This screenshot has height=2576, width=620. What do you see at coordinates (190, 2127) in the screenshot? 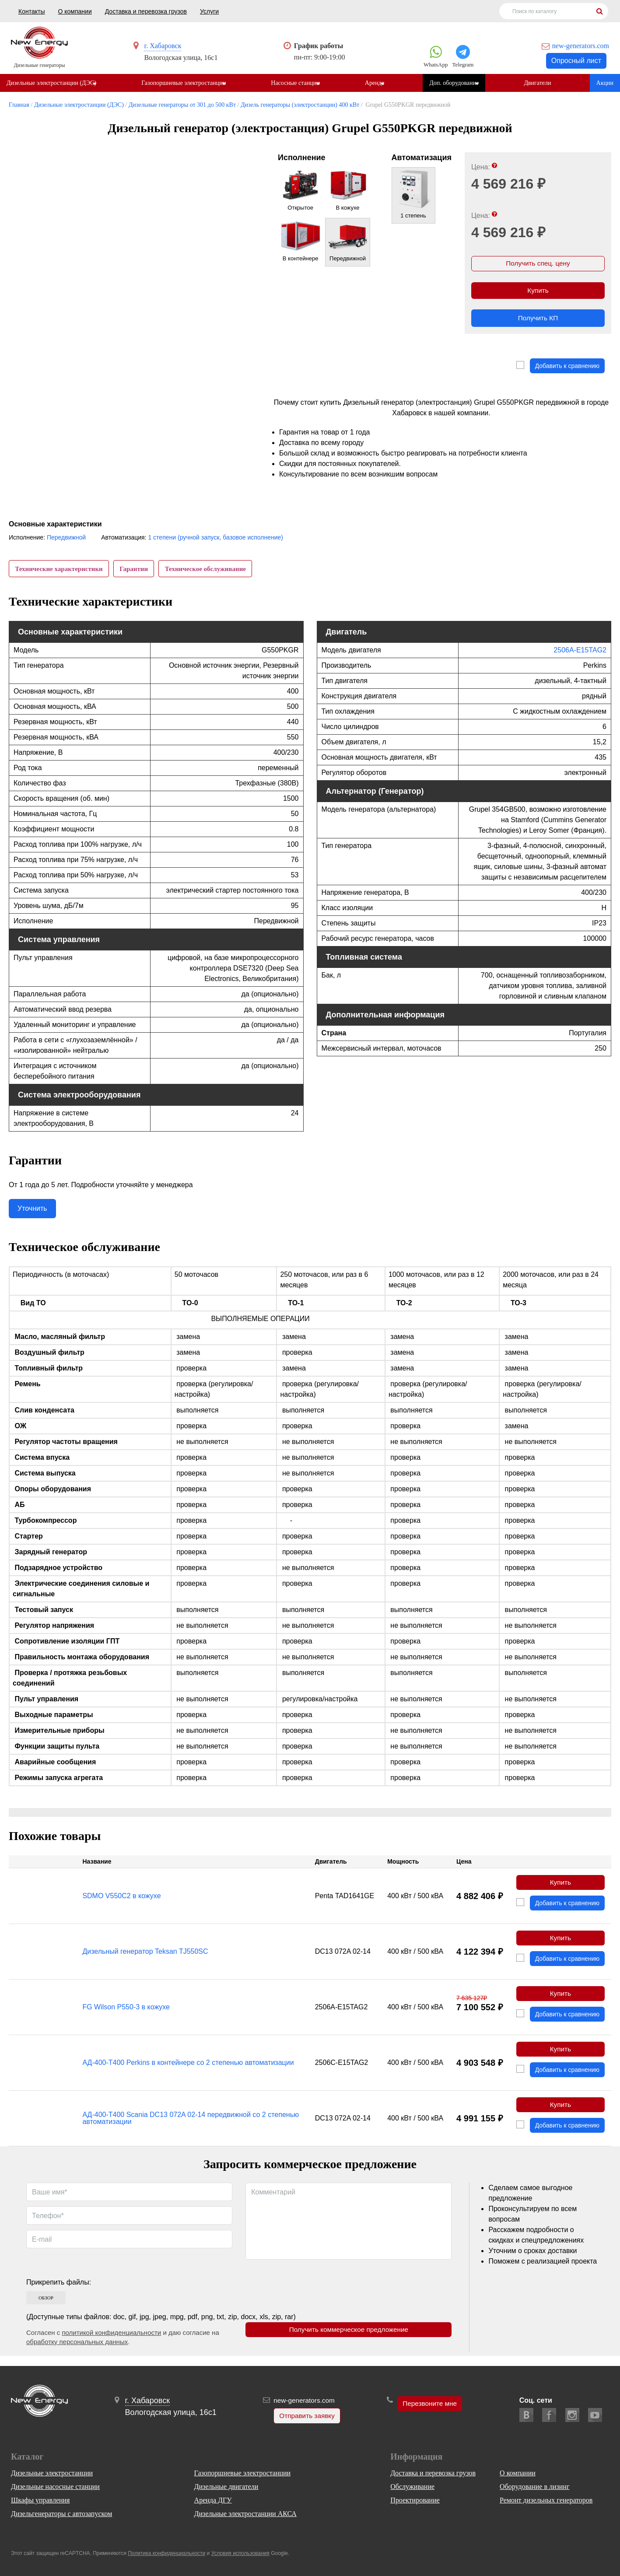
I see `АД-400-Т400 Scania DC13 072A 02-14 передвижной со 2 степенью автоматизации` at bounding box center [190, 2127].